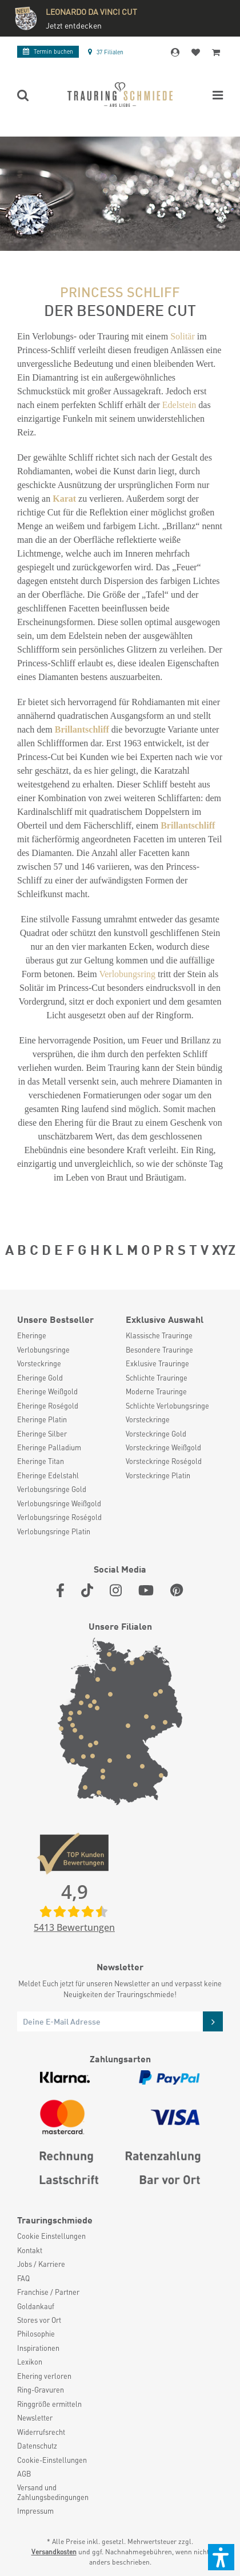 This screenshot has width=240, height=2576. What do you see at coordinates (59, 1503) in the screenshot?
I see `Verlobungsringe Weißgold` at bounding box center [59, 1503].